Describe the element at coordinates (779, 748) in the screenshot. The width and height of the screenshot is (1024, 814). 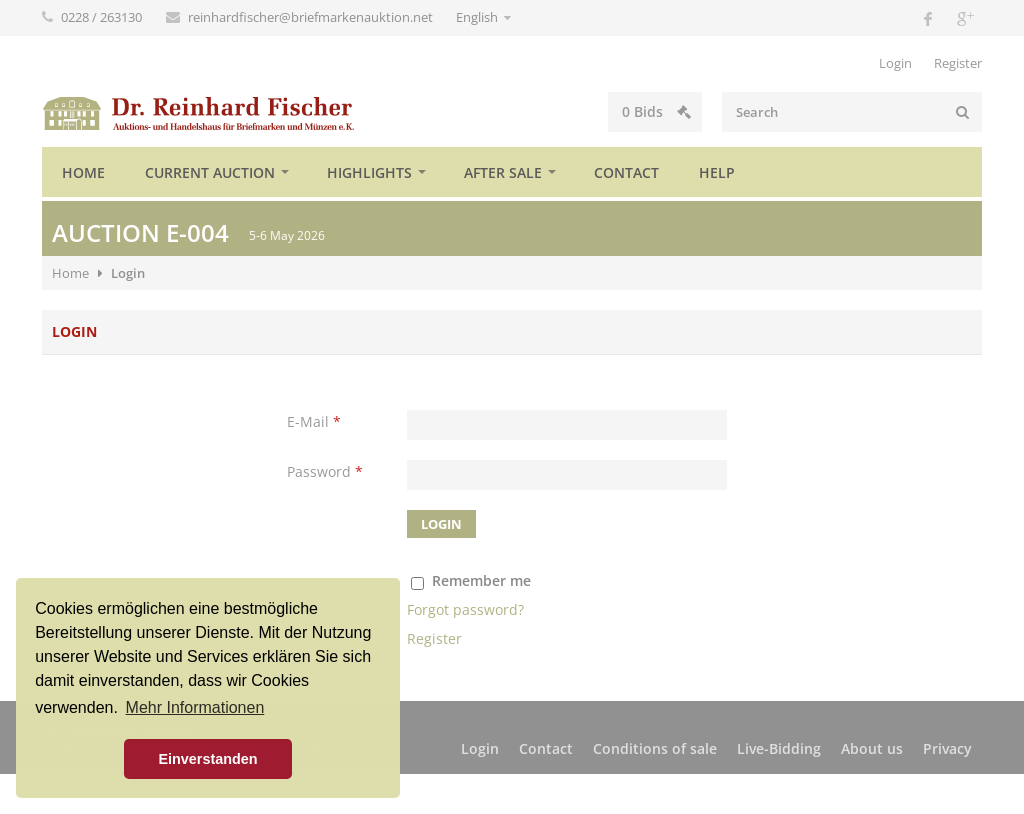
I see `Live-Bidding` at that location.